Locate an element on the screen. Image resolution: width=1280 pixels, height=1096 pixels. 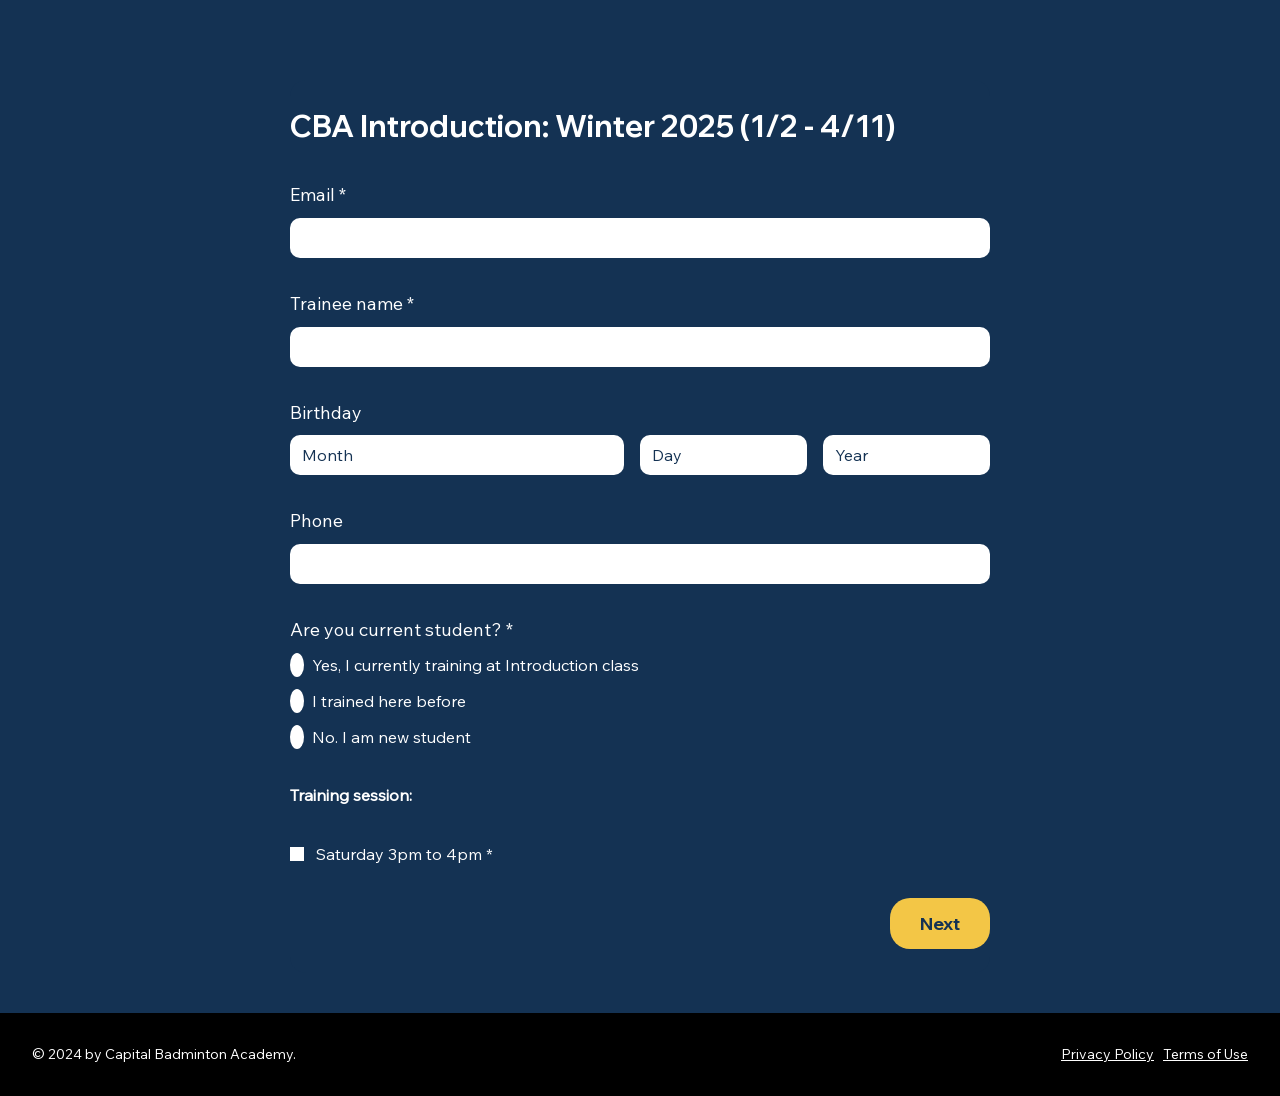
[Year] is located at coordinates (900, 455).